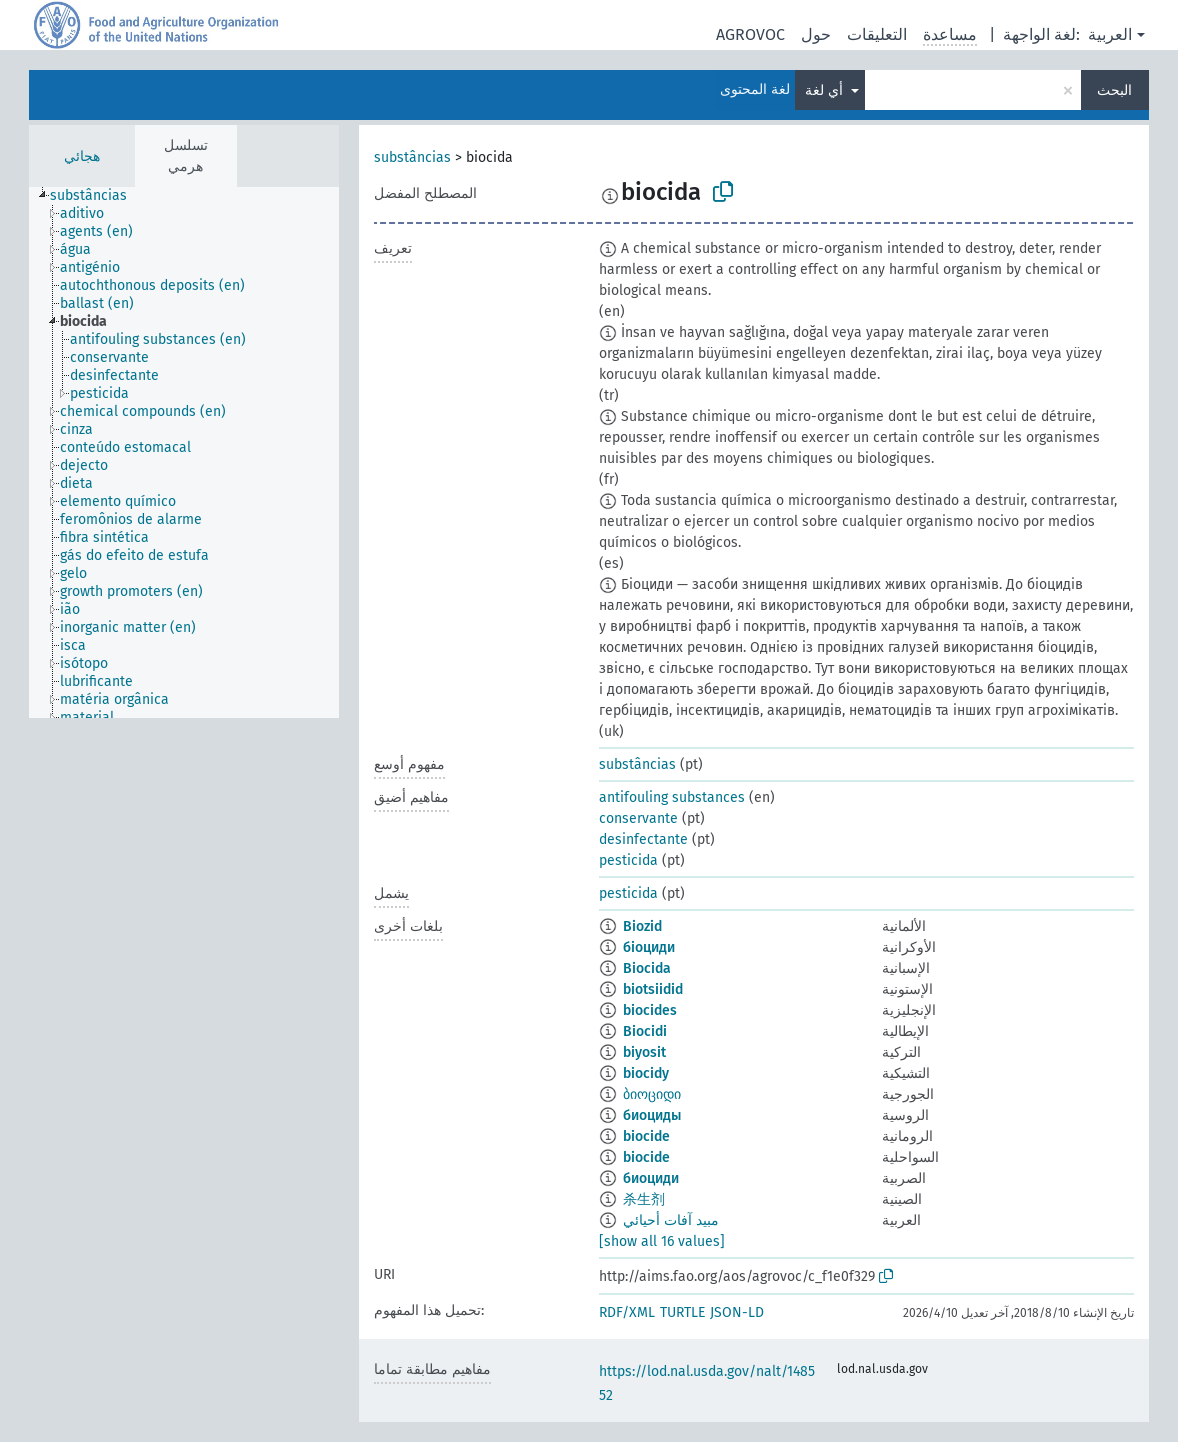 The image size is (1178, 1442). I want to click on біоциди, so click(649, 947).